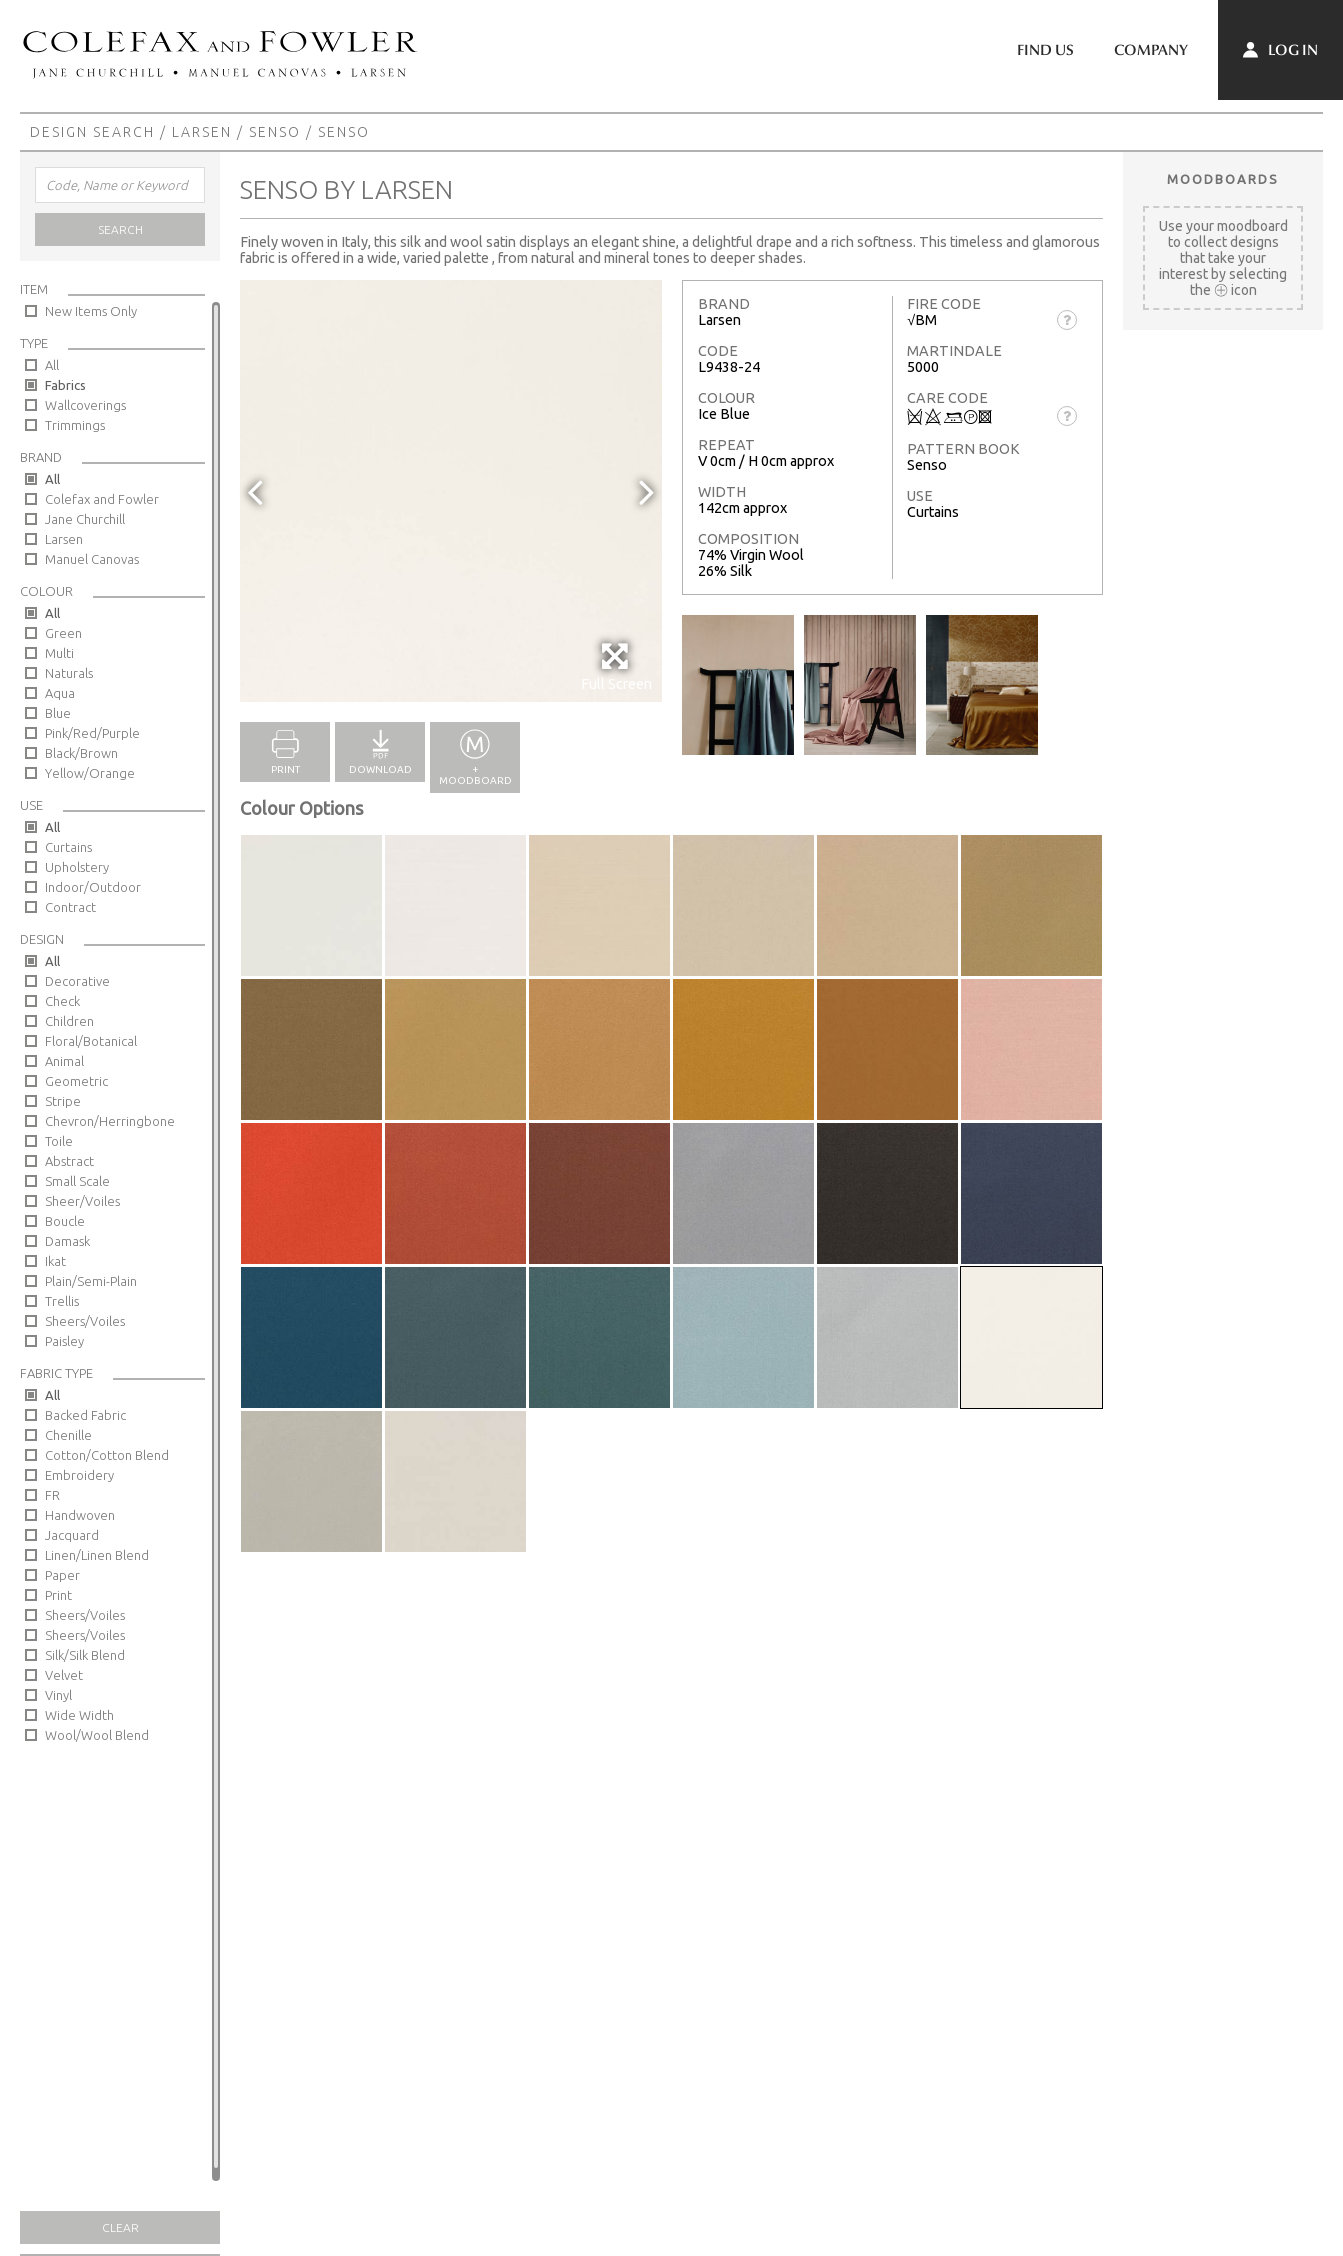 The image size is (1343, 2256). Describe the element at coordinates (616, 666) in the screenshot. I see `Full Screen` at that location.